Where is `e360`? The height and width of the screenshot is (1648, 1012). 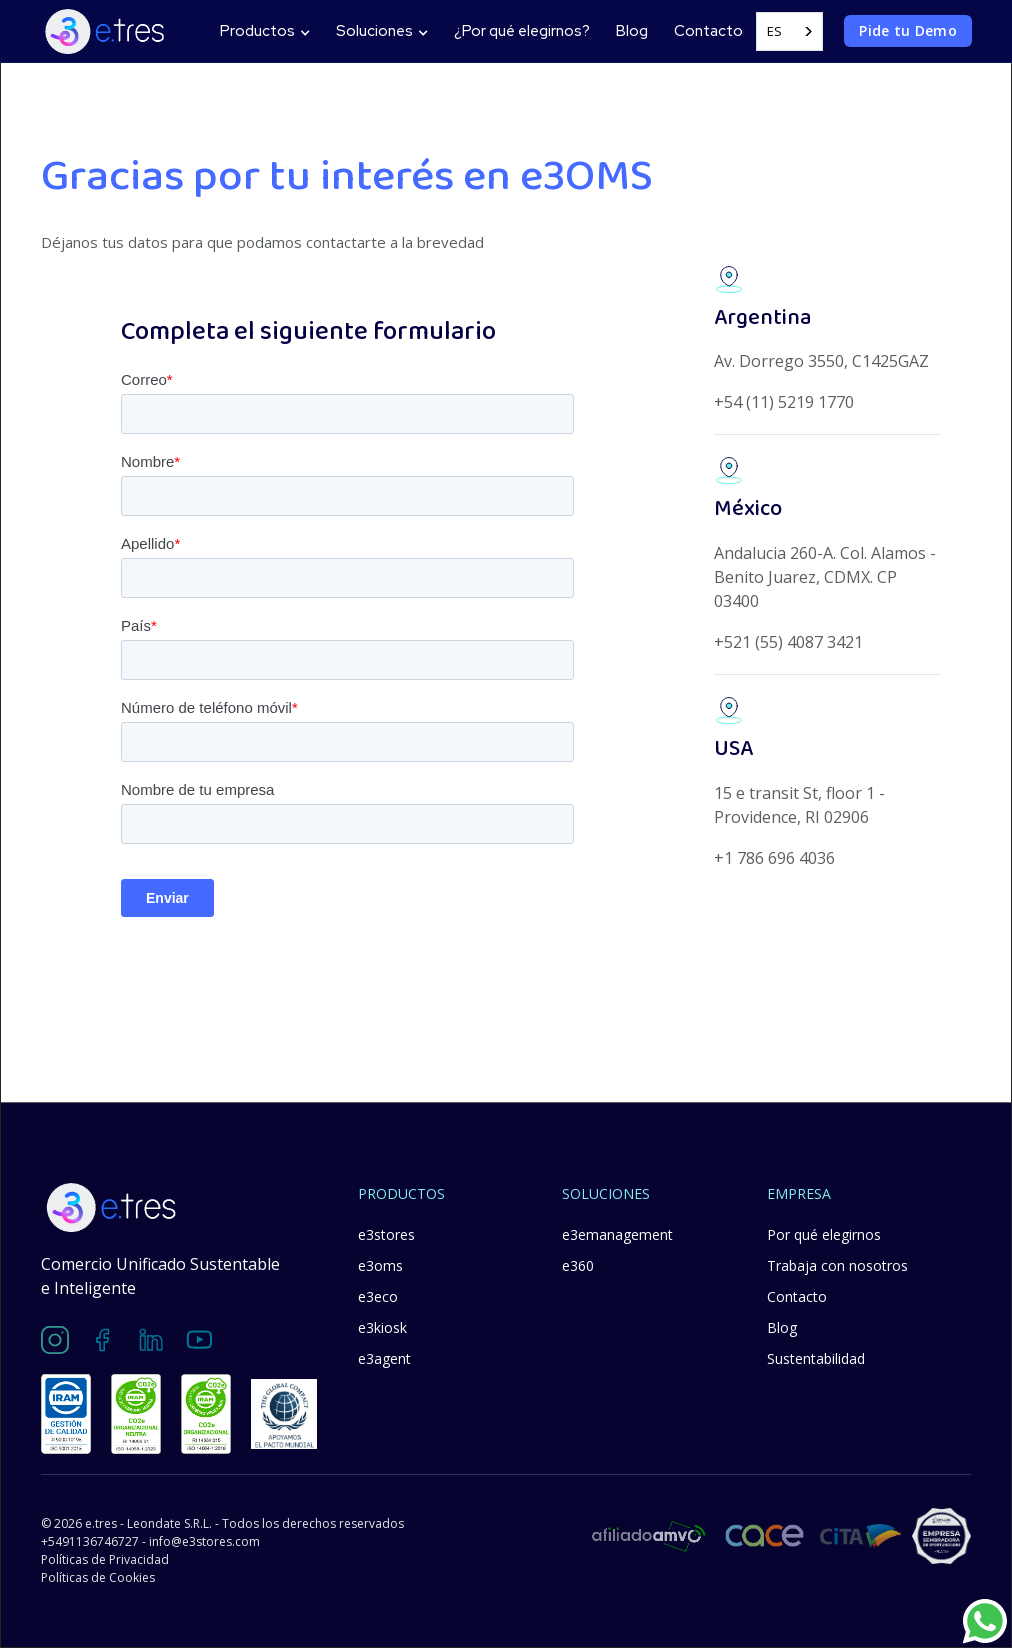
e360 is located at coordinates (578, 1265).